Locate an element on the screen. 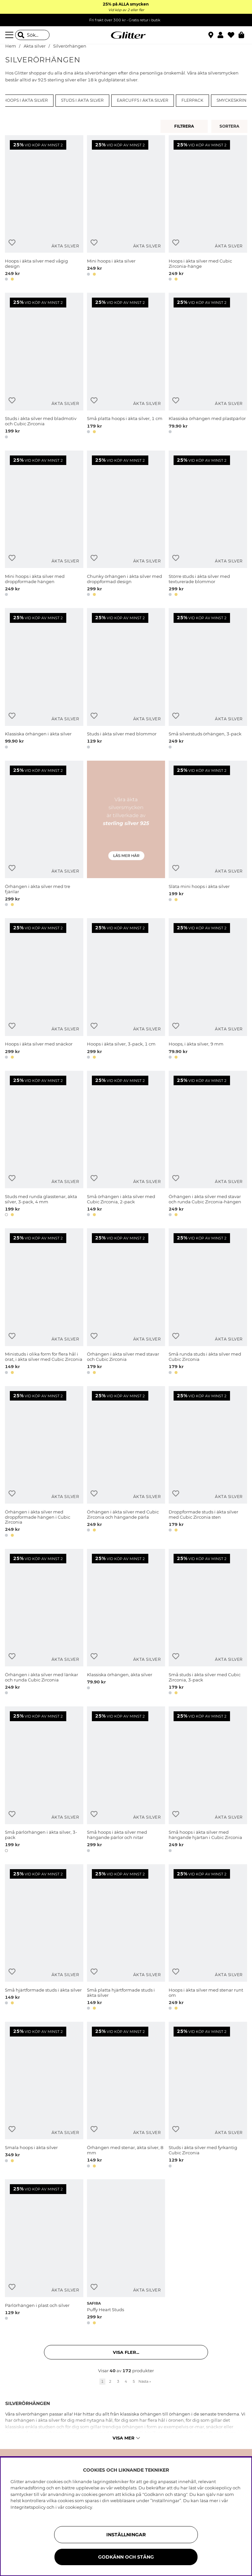 The width and height of the screenshot is (252, 2576). [Hoops i äkta silver med snäckor] is located at coordinates (44, 989).